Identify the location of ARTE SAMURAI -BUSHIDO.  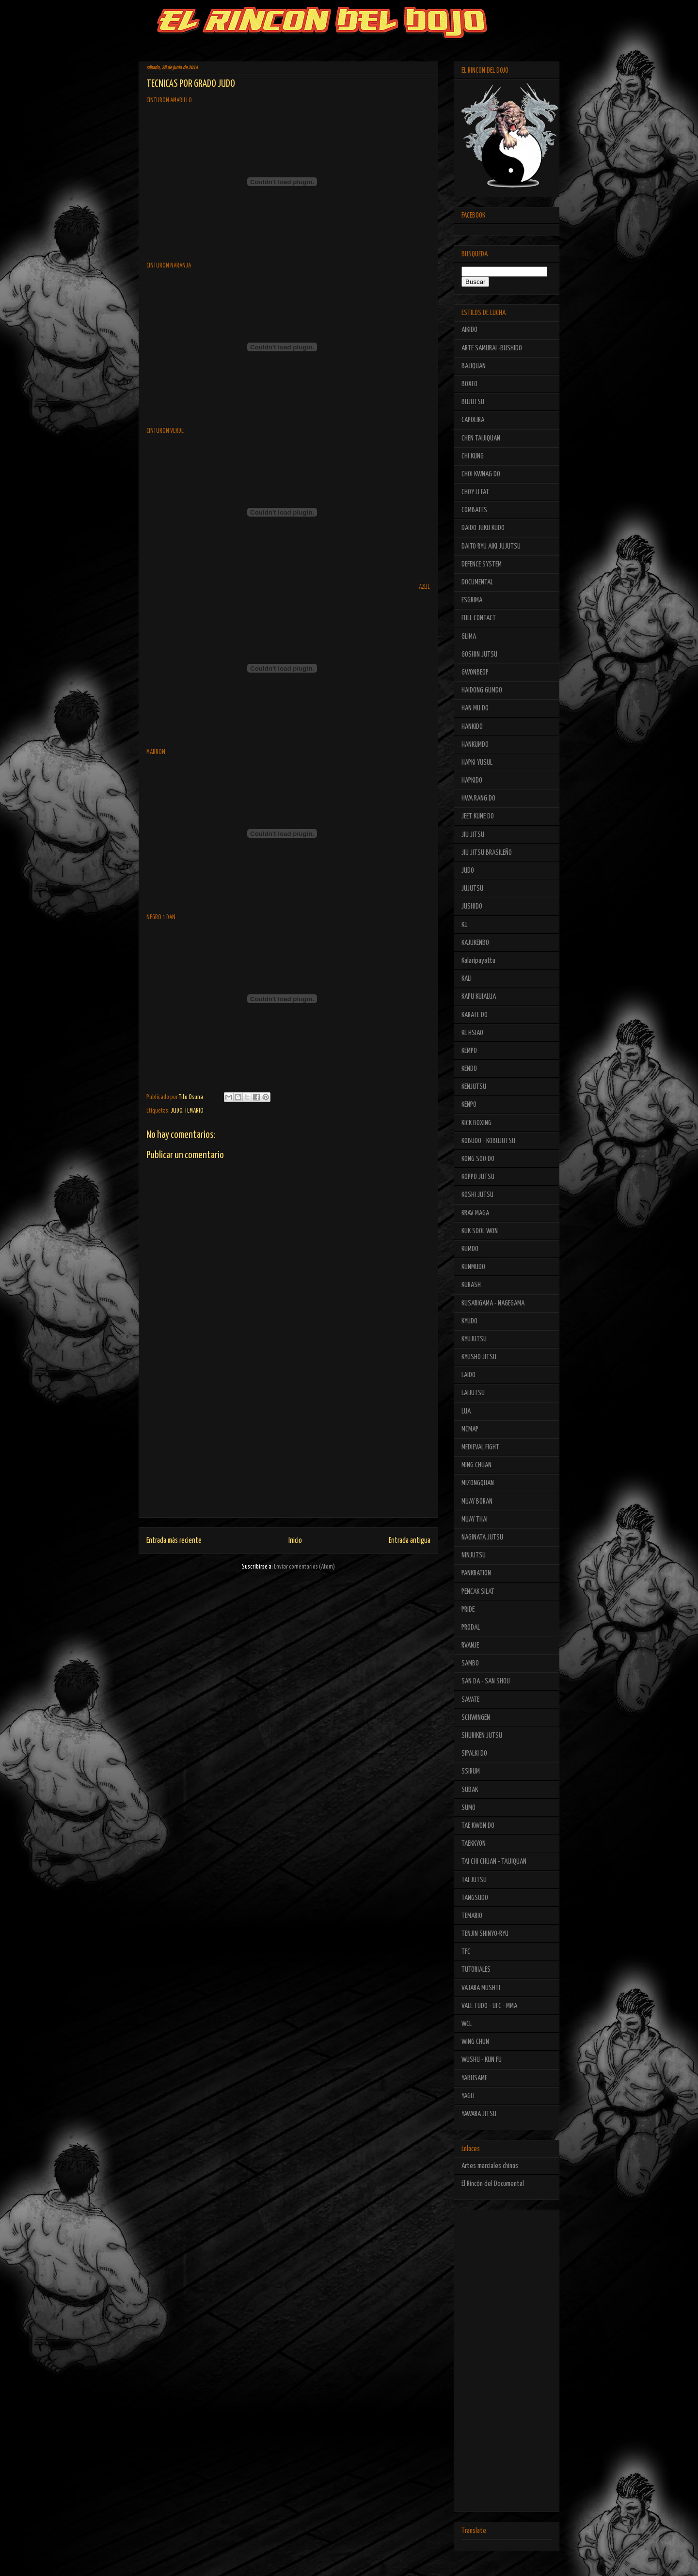
(491, 348).